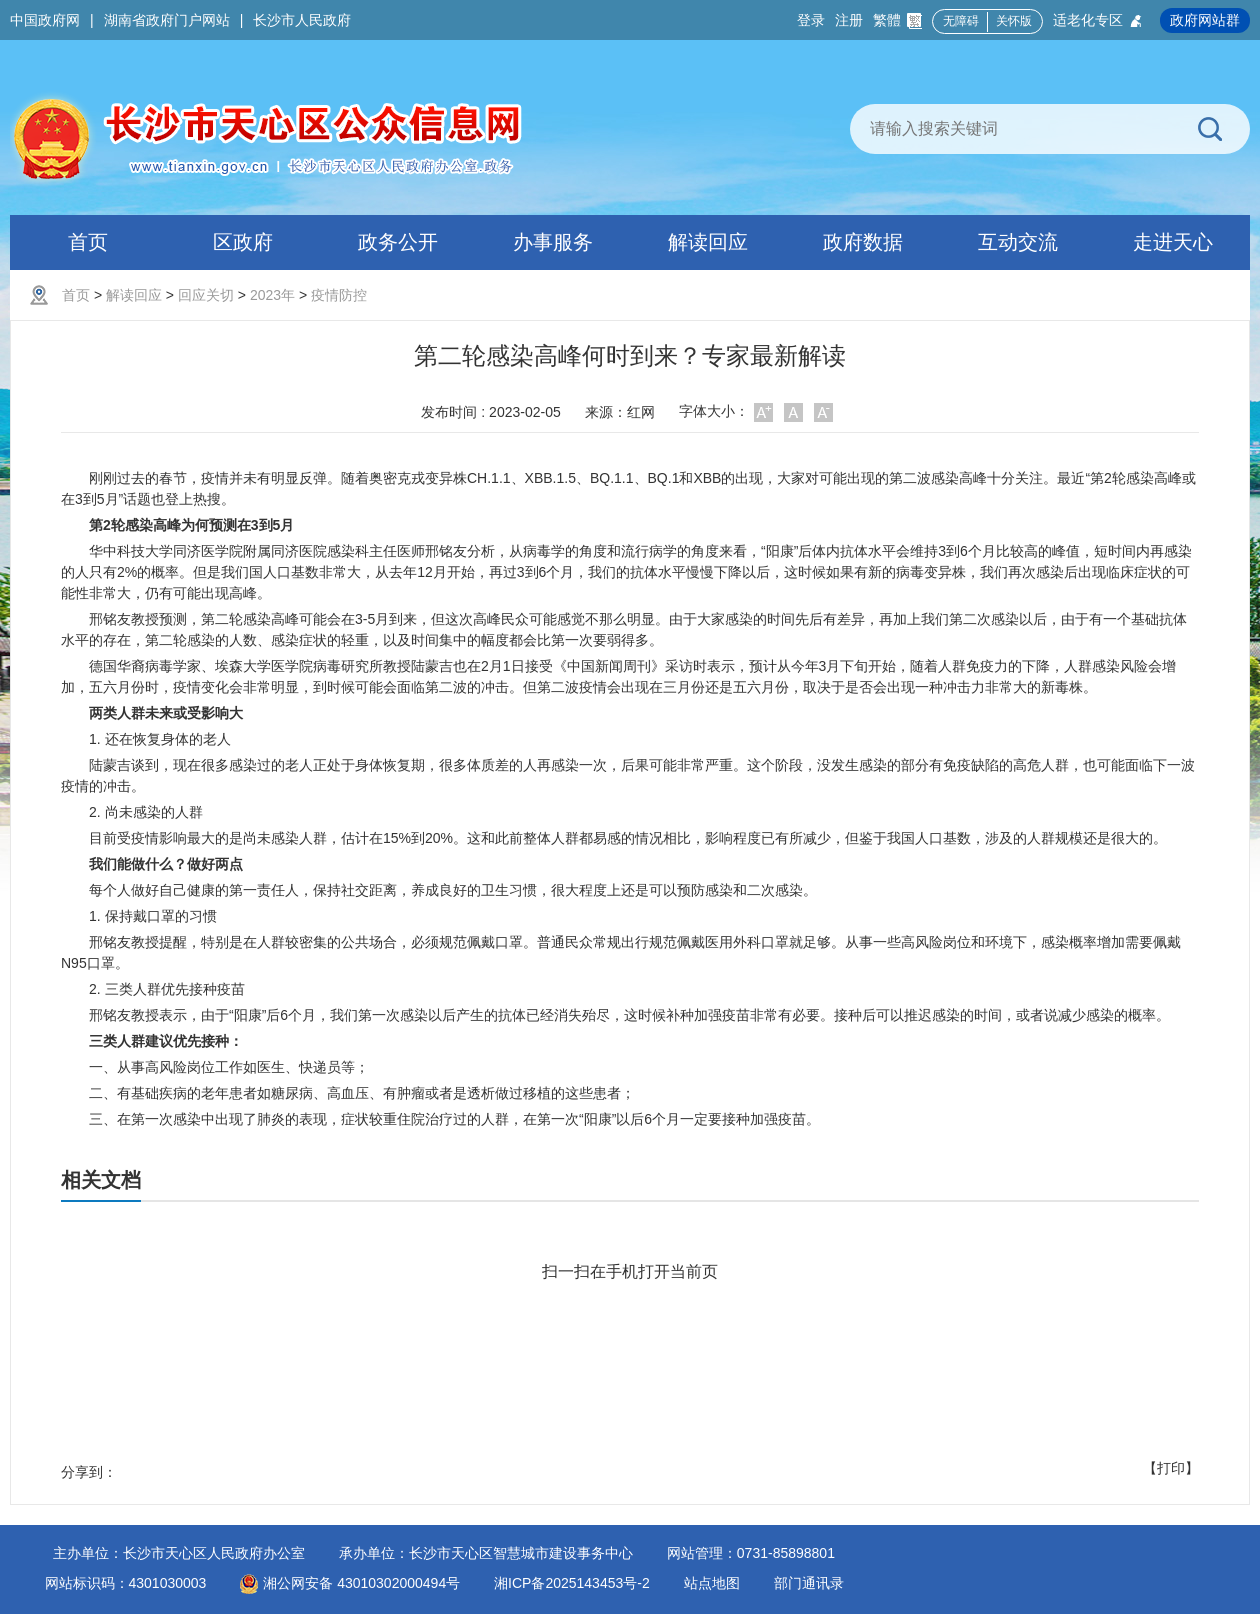 The image size is (1260, 1614). Describe the element at coordinates (350, 1583) in the screenshot. I see `湘公网安备 43010302000494号` at that location.